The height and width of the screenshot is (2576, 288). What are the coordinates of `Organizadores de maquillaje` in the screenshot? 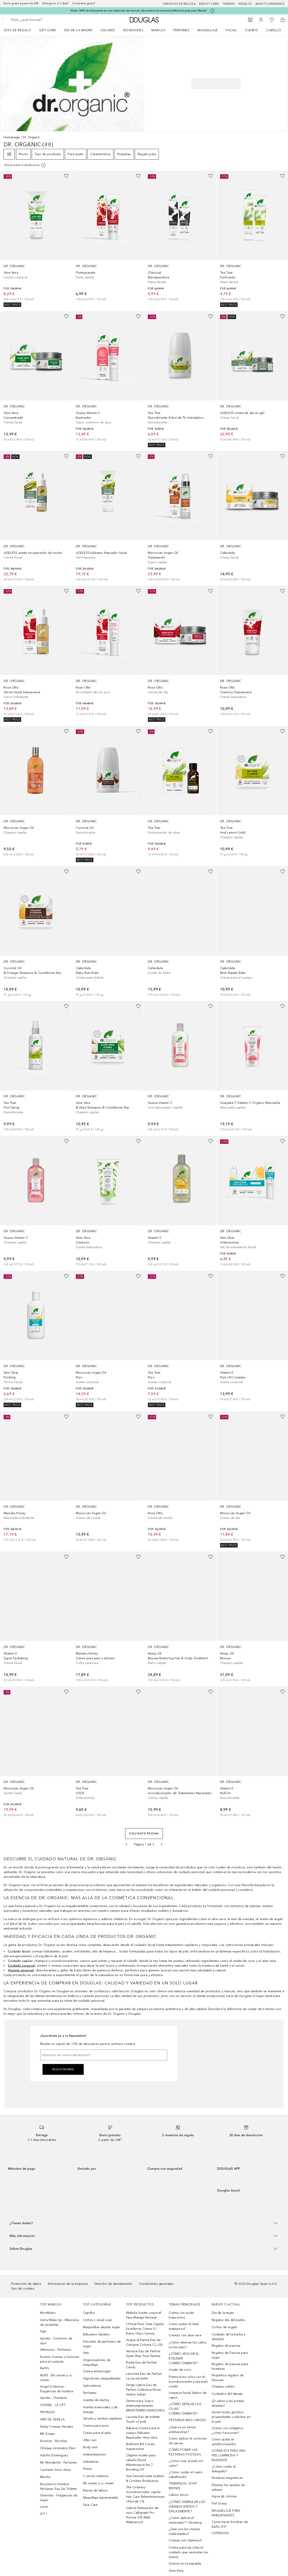 It's located at (96, 2362).